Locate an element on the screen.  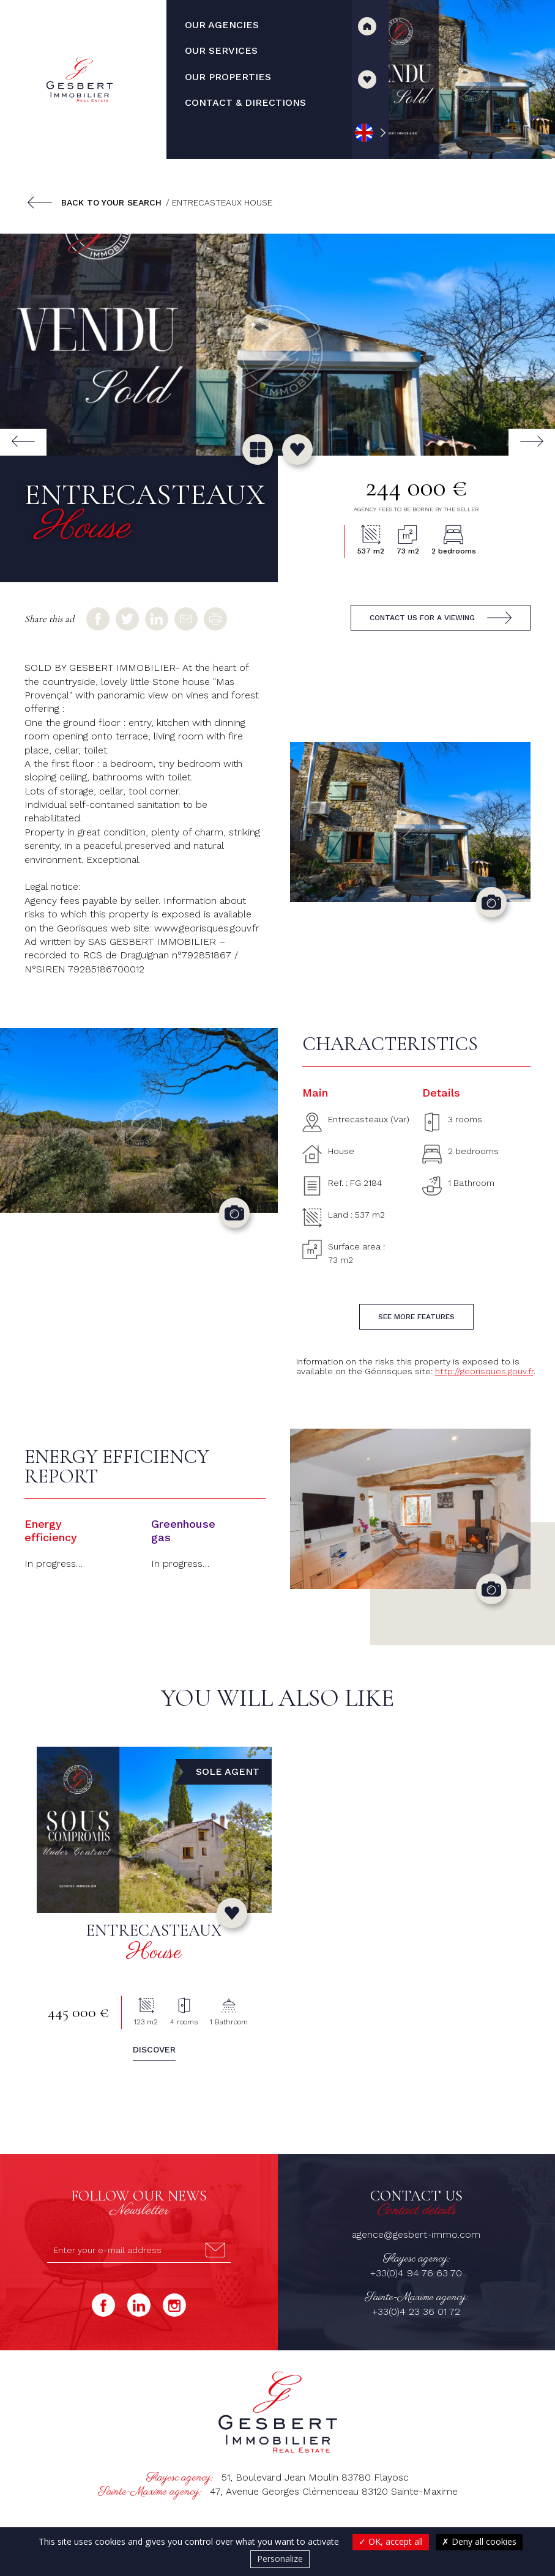
Deny all cookies [Cookies : Deny all cookies] is located at coordinates (479, 2541).